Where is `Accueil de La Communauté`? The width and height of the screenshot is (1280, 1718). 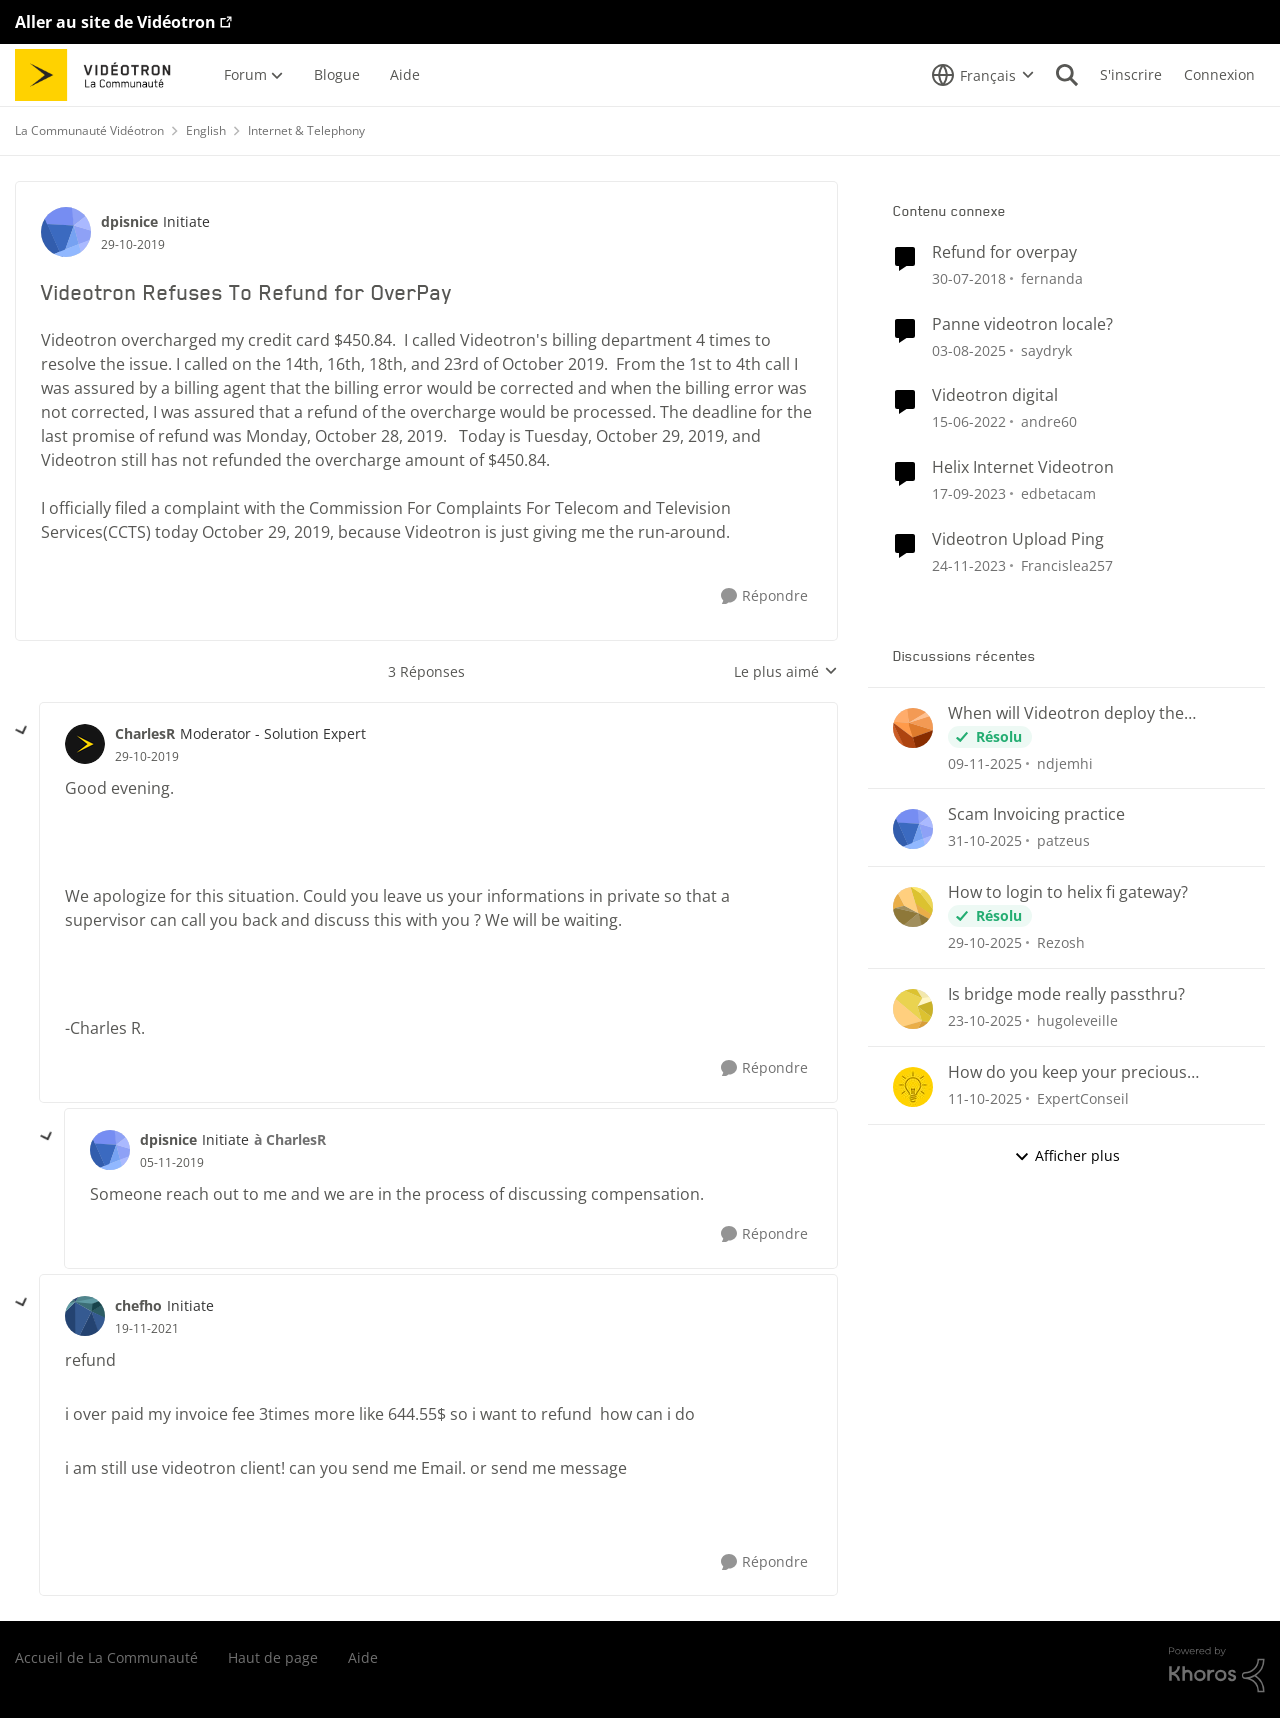
Accueil de La Communauté is located at coordinates (106, 1657).